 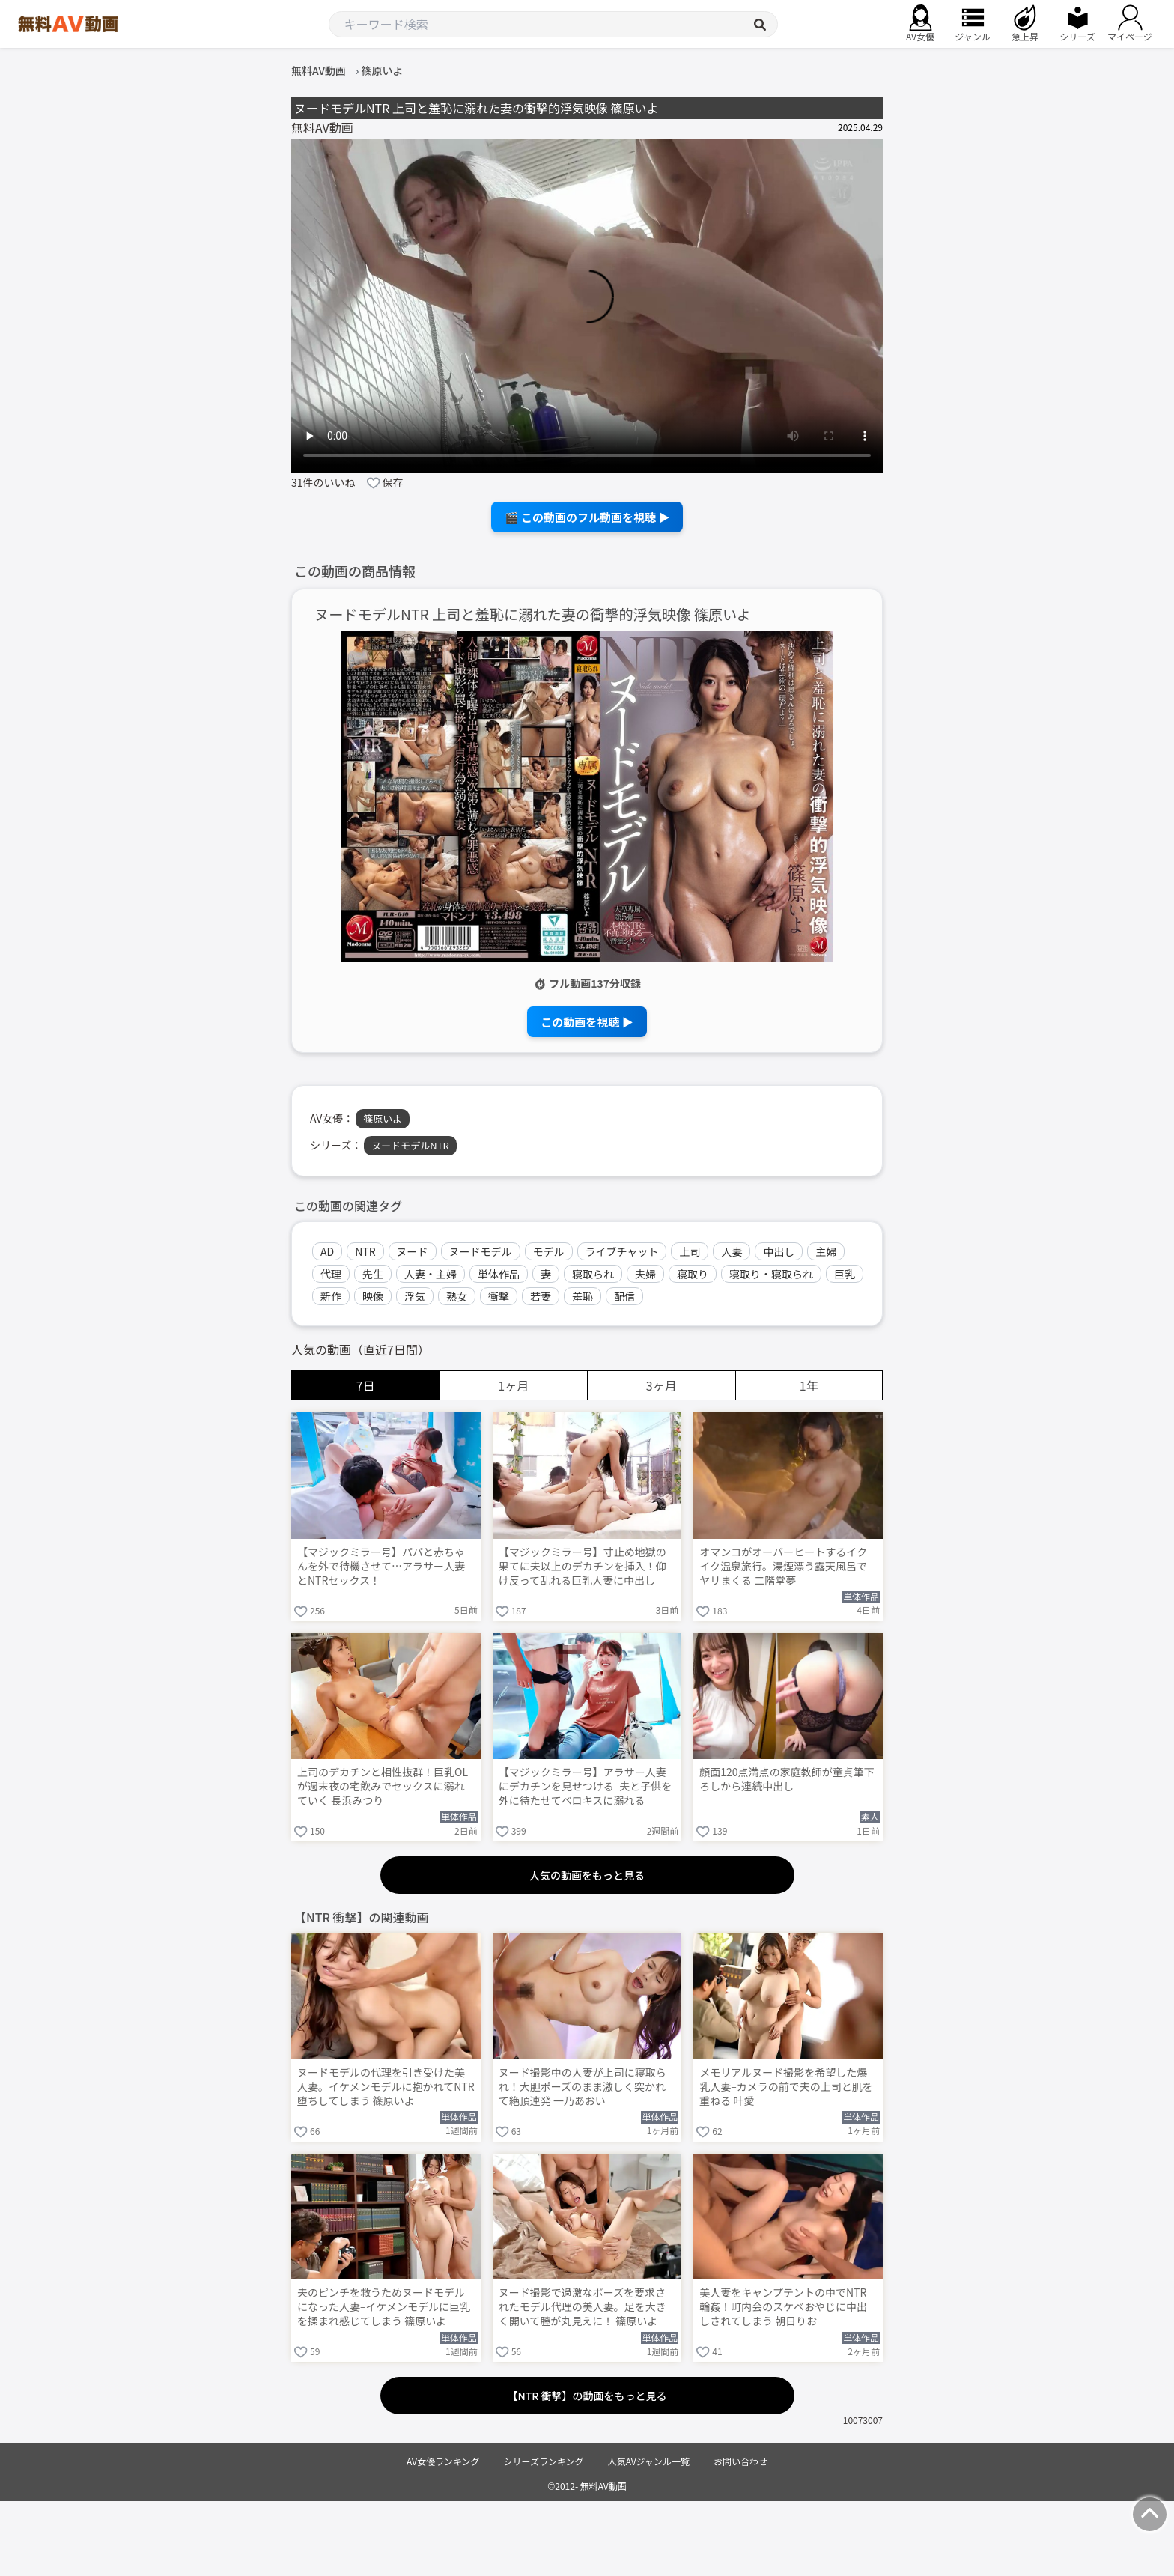 What do you see at coordinates (412, 1251) in the screenshot?
I see `ヌード` at bounding box center [412, 1251].